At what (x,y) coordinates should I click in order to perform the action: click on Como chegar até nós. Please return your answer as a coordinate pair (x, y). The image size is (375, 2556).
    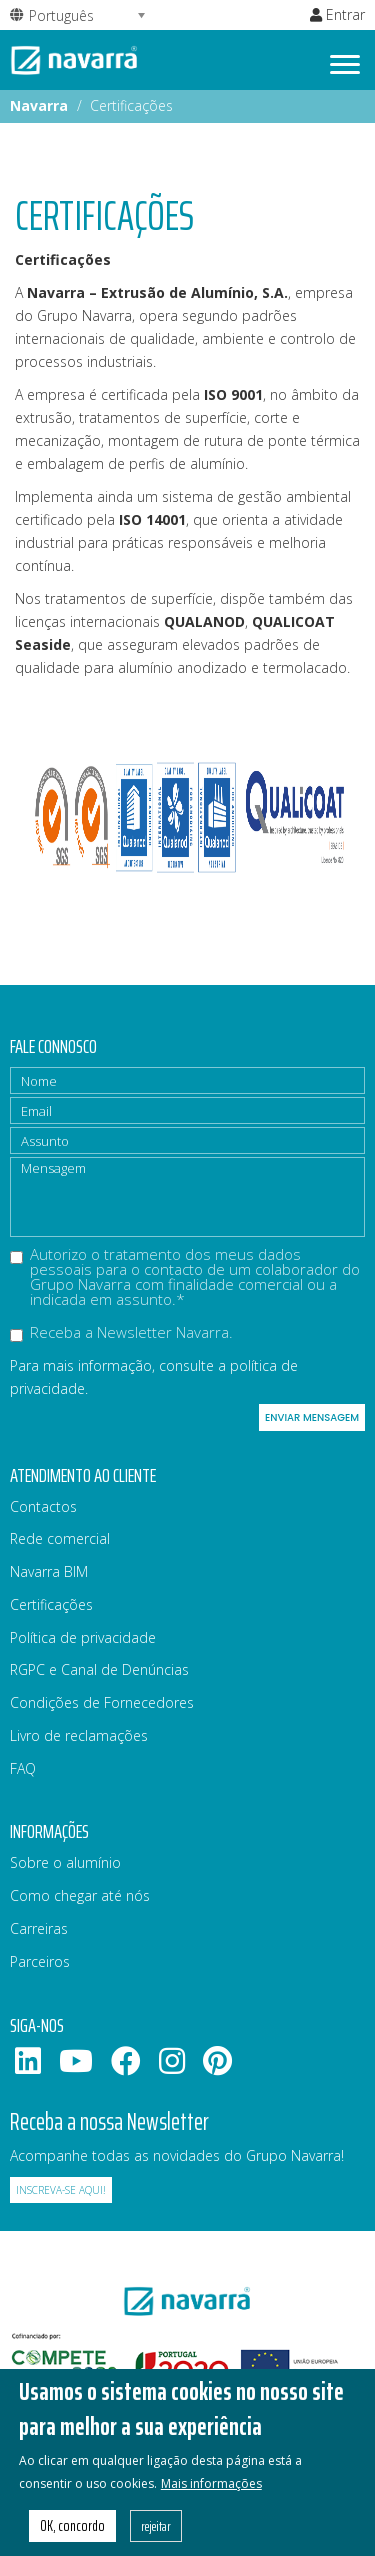
    Looking at the image, I should click on (80, 1895).